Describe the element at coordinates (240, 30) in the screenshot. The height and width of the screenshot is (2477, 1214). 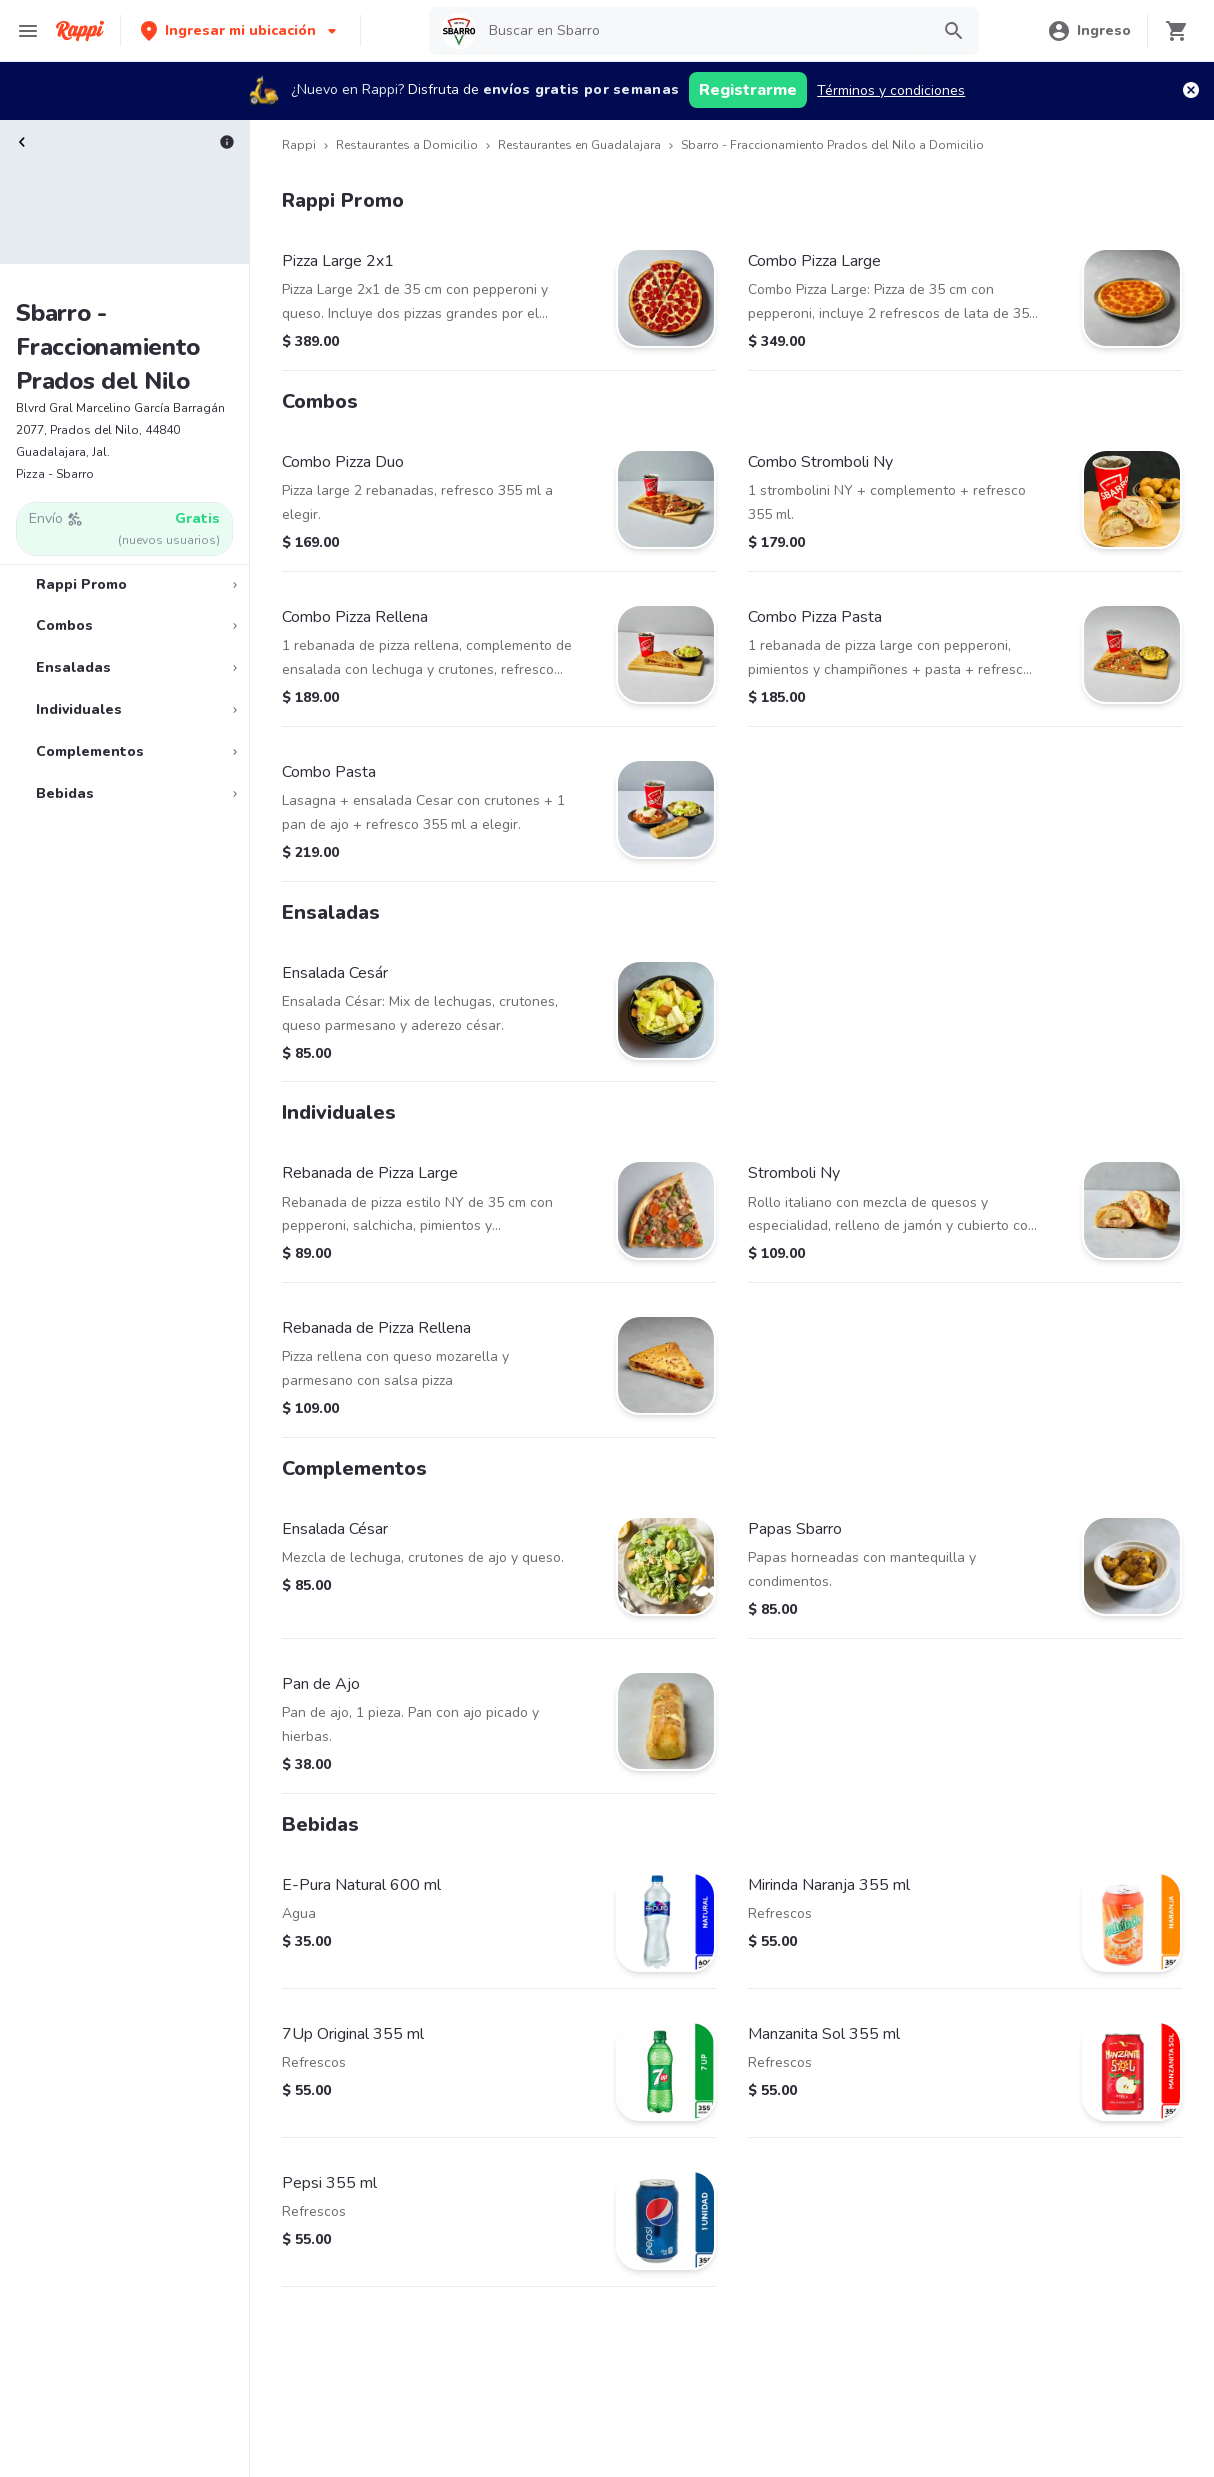
I see `[button]` at that location.